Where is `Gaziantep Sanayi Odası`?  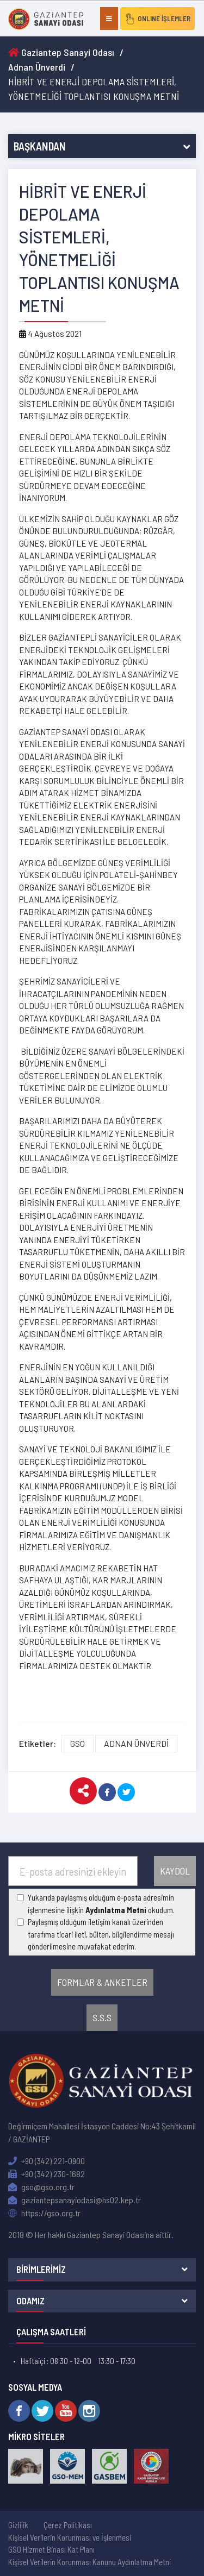
Gaziantep Sanayi Odası is located at coordinates (61, 52).